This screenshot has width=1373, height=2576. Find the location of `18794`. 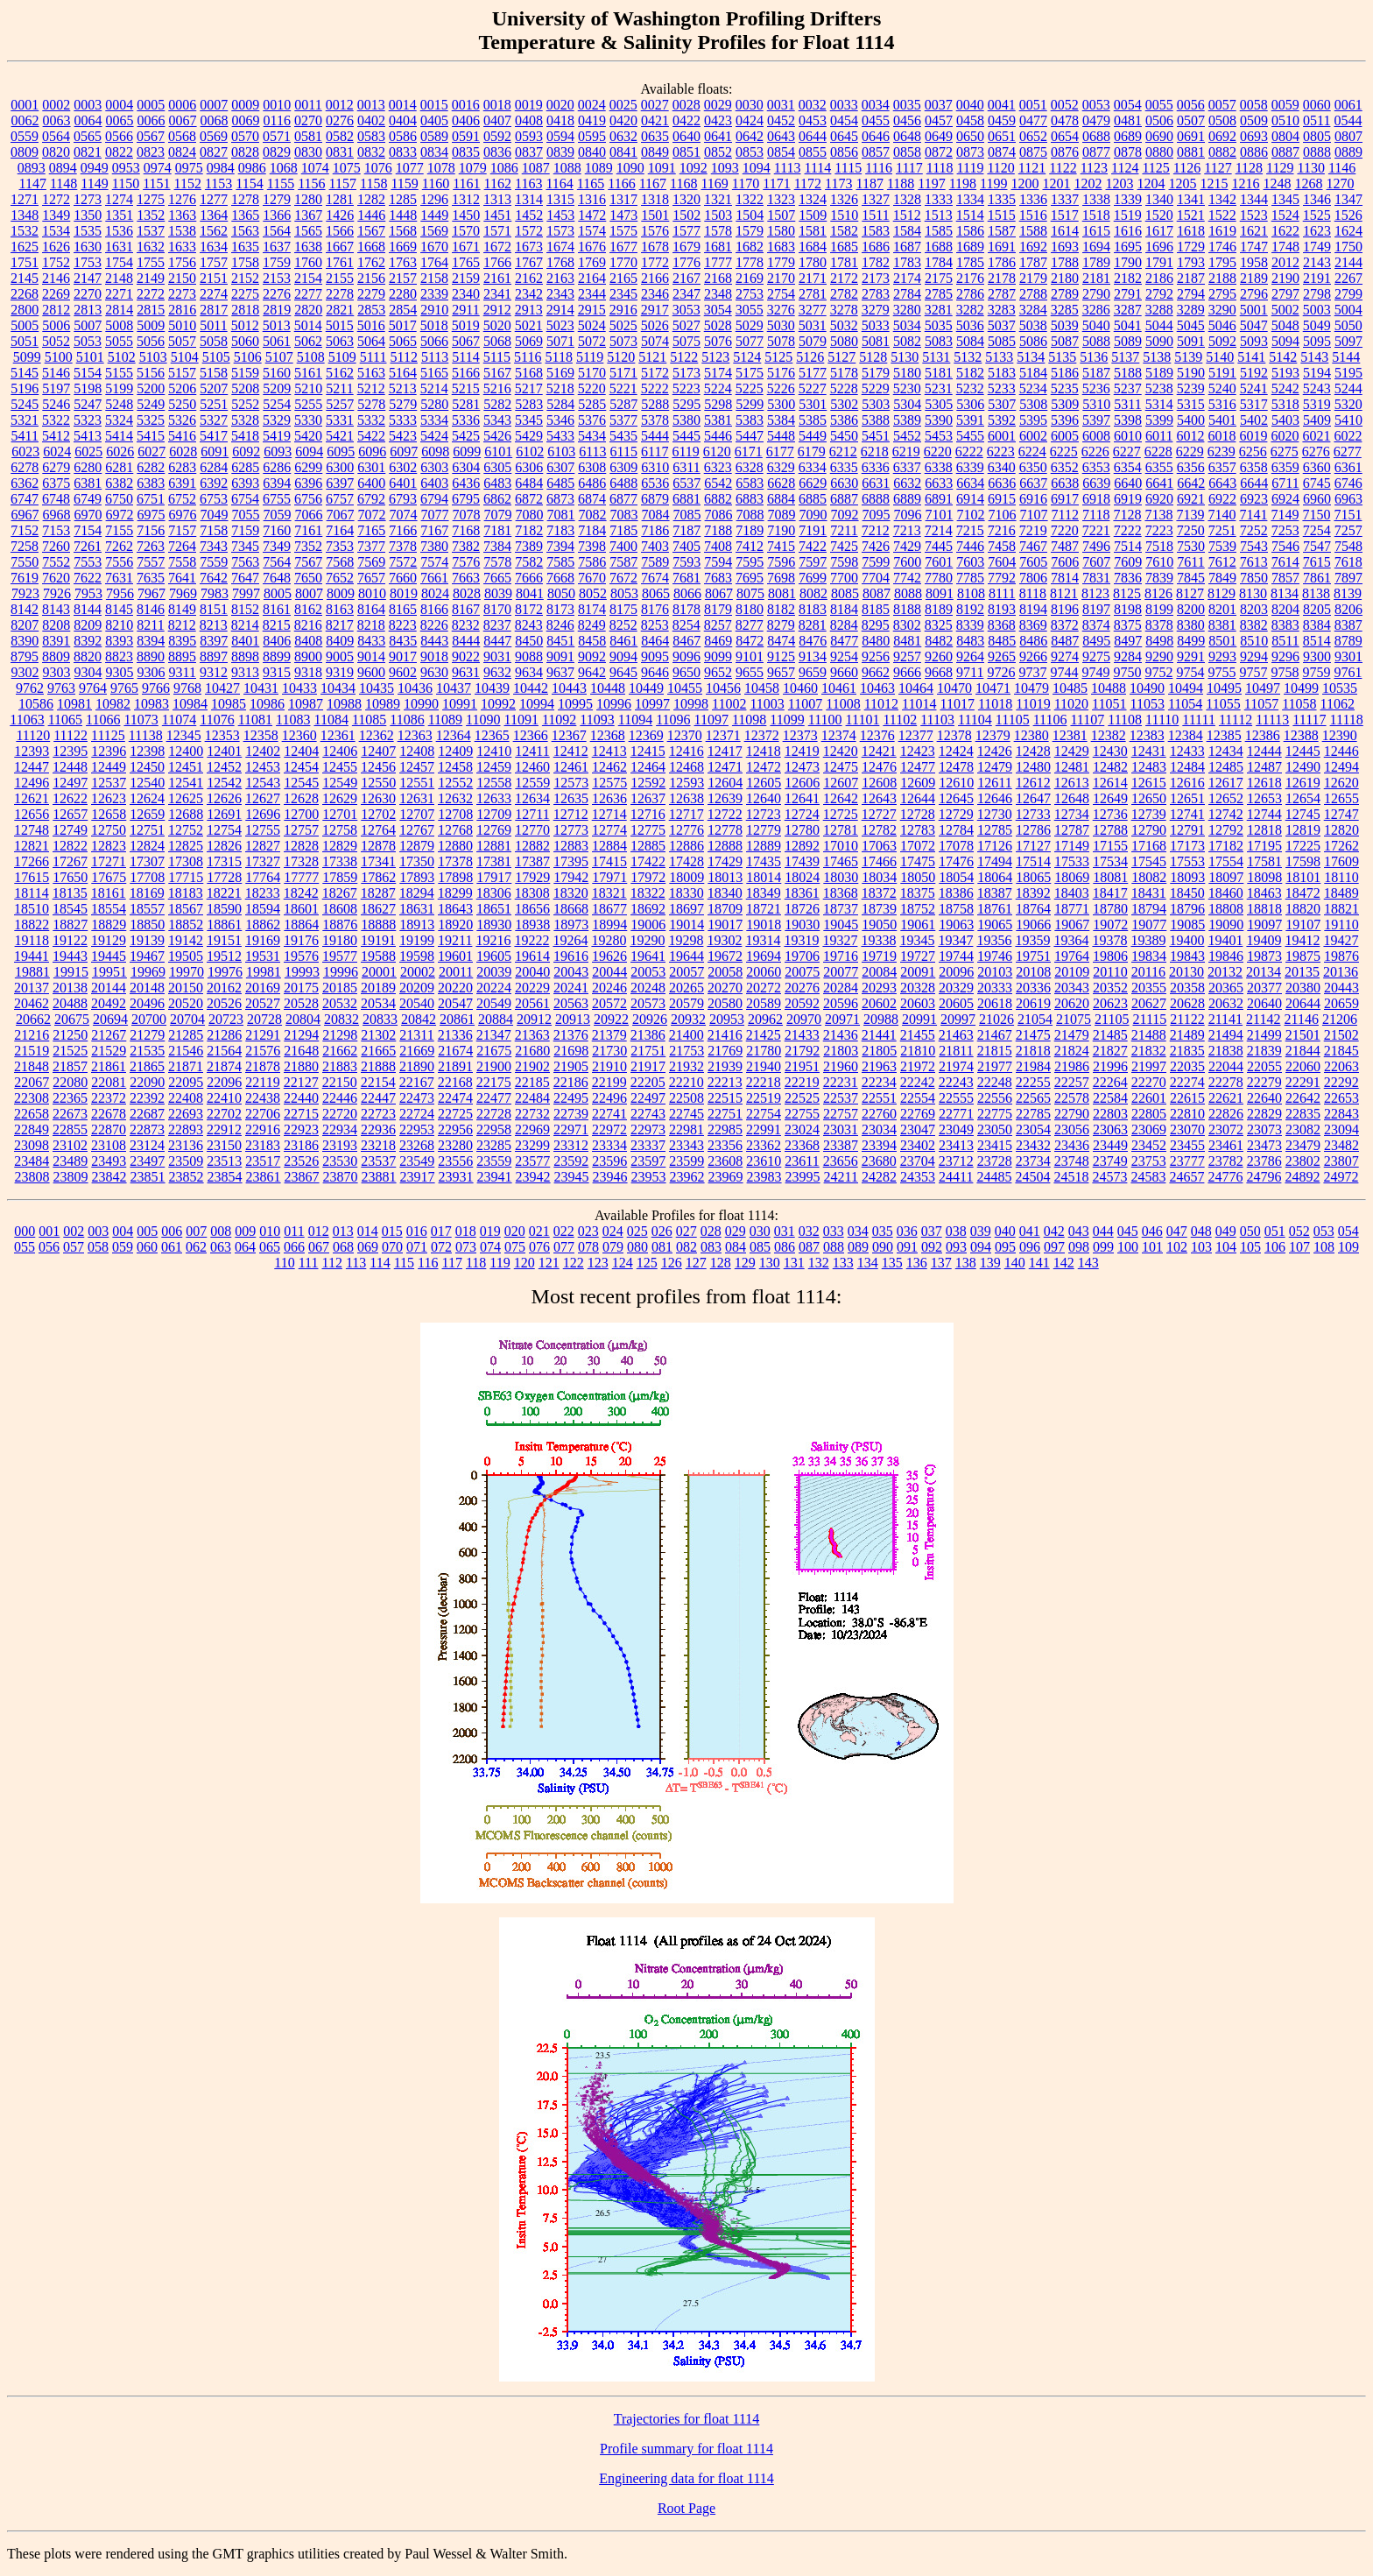

18794 is located at coordinates (1148, 908).